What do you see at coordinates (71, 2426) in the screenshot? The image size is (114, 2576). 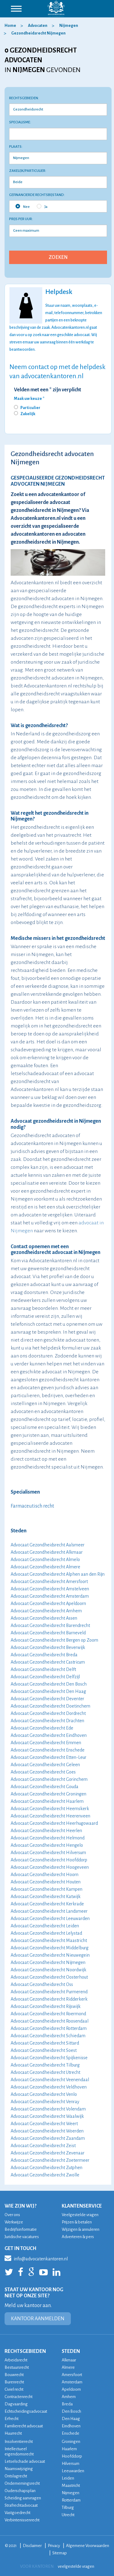 I see `Eindhoven` at bounding box center [71, 2426].